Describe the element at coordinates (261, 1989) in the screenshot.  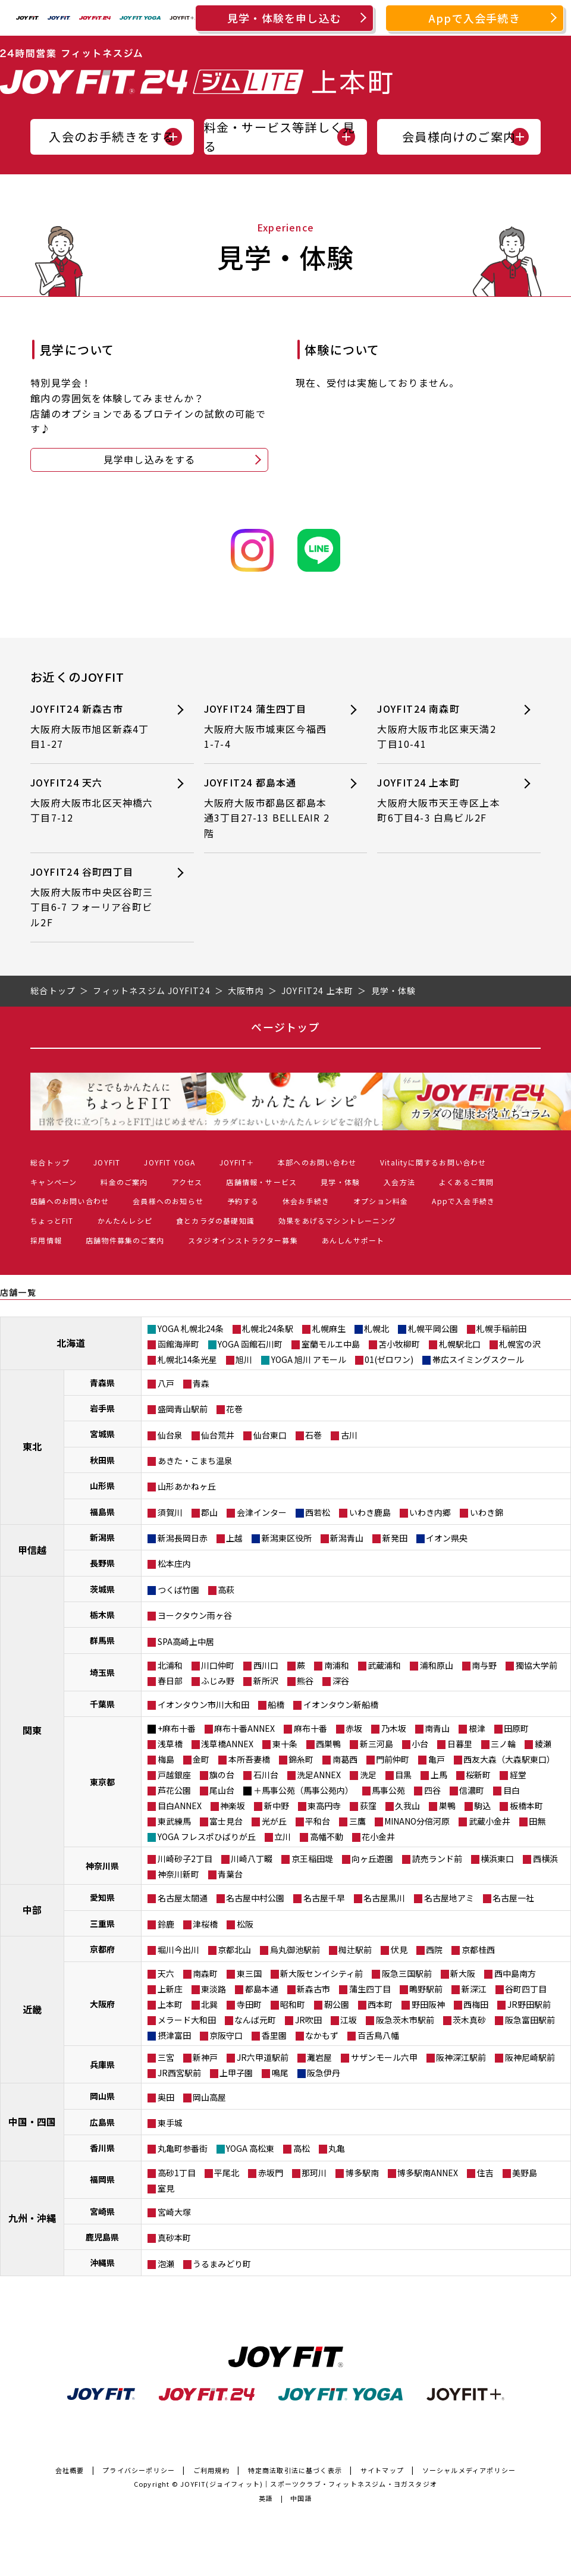
I see `都島本通` at that location.